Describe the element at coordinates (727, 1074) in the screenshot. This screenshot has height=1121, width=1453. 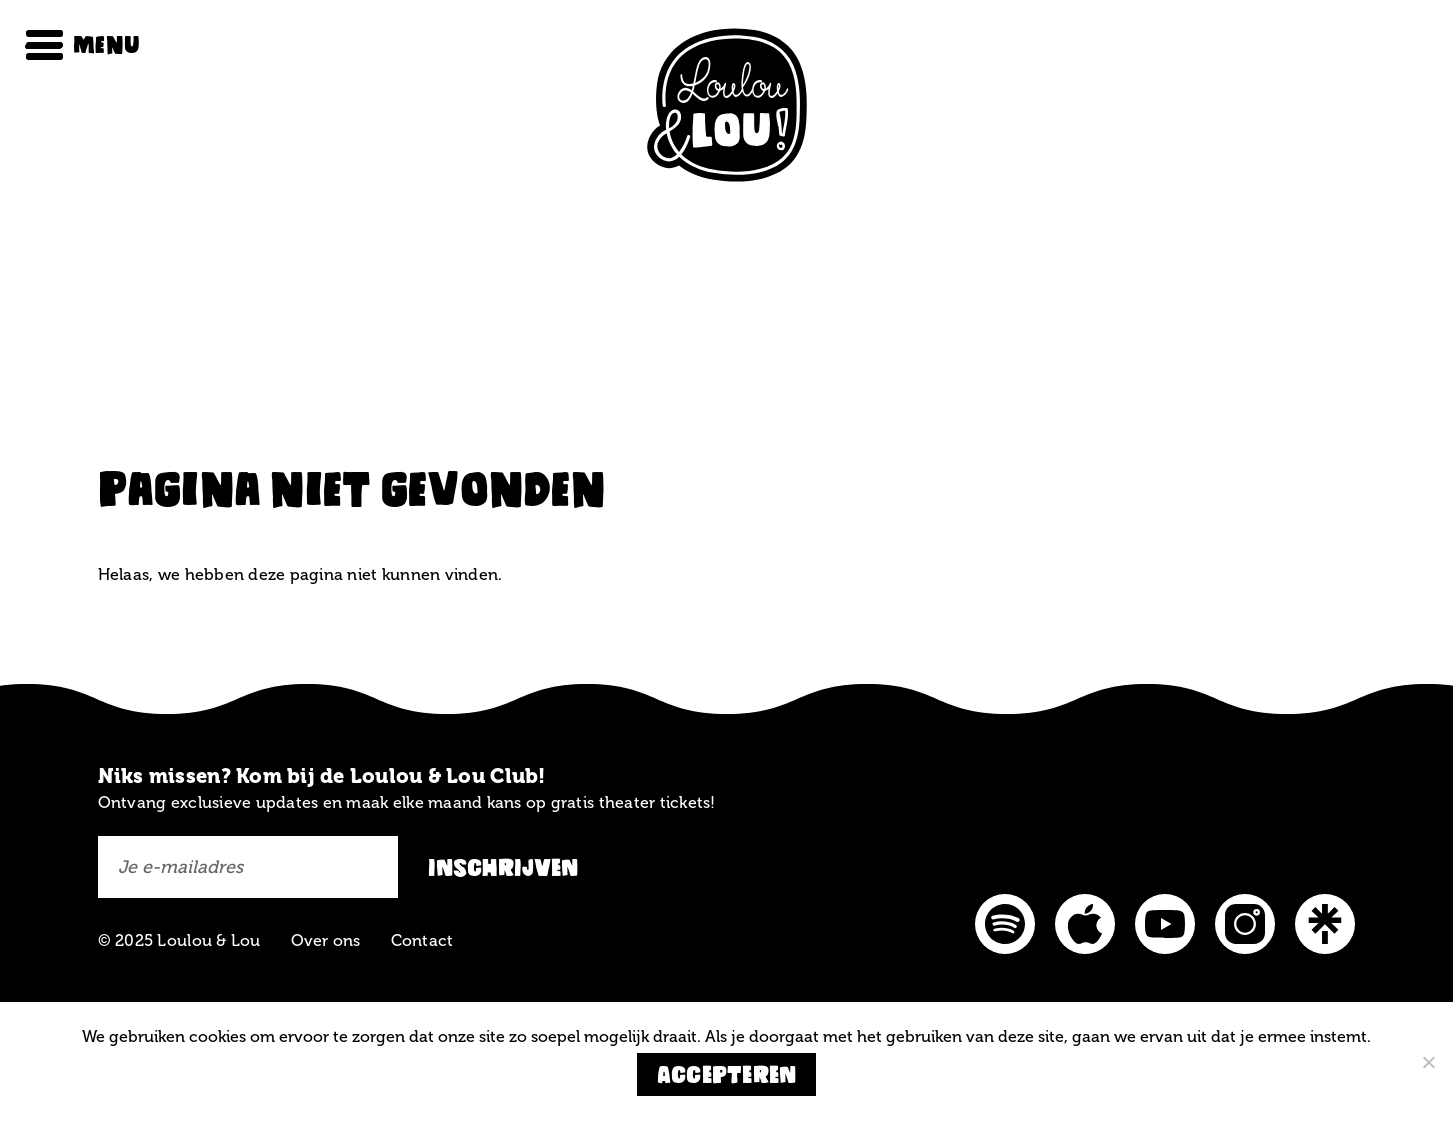
I see `Accepteren` at that location.